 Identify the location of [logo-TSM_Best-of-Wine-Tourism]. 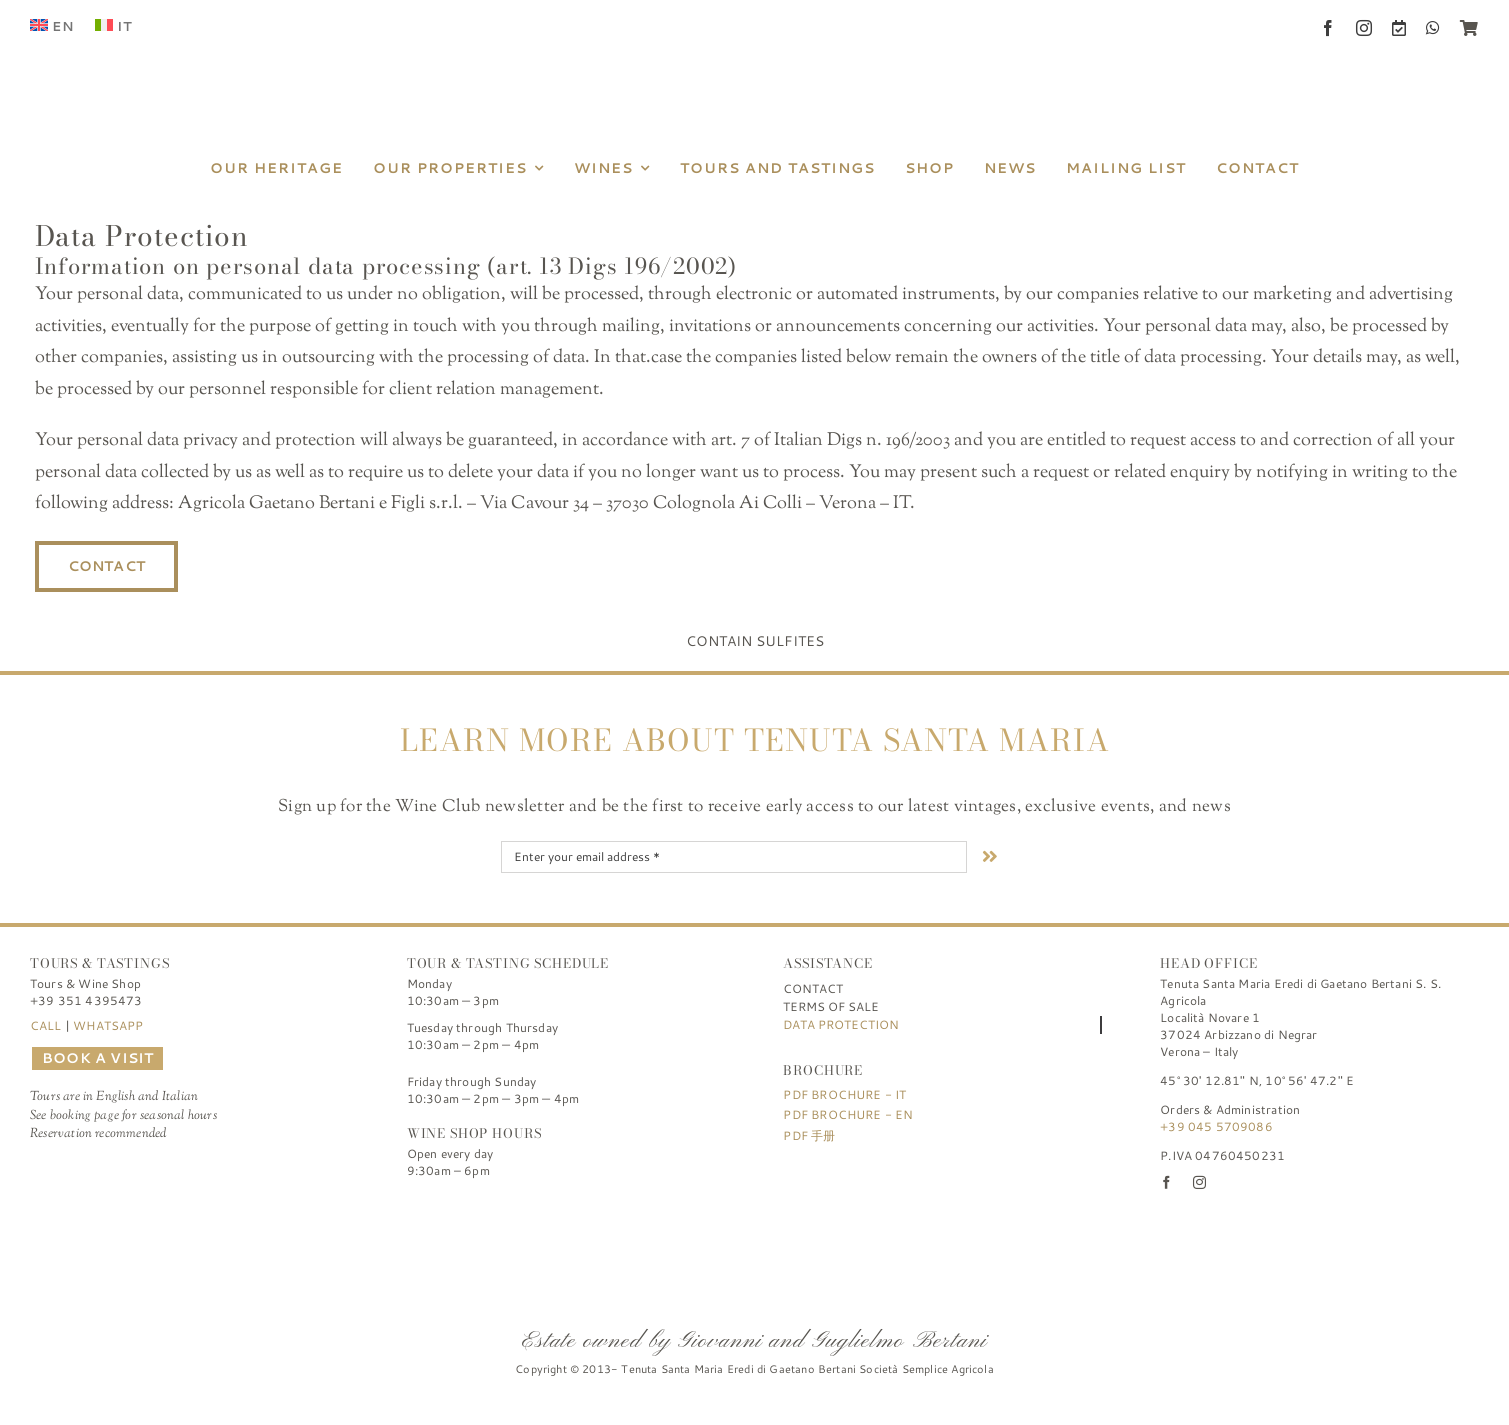
(642, 1219).